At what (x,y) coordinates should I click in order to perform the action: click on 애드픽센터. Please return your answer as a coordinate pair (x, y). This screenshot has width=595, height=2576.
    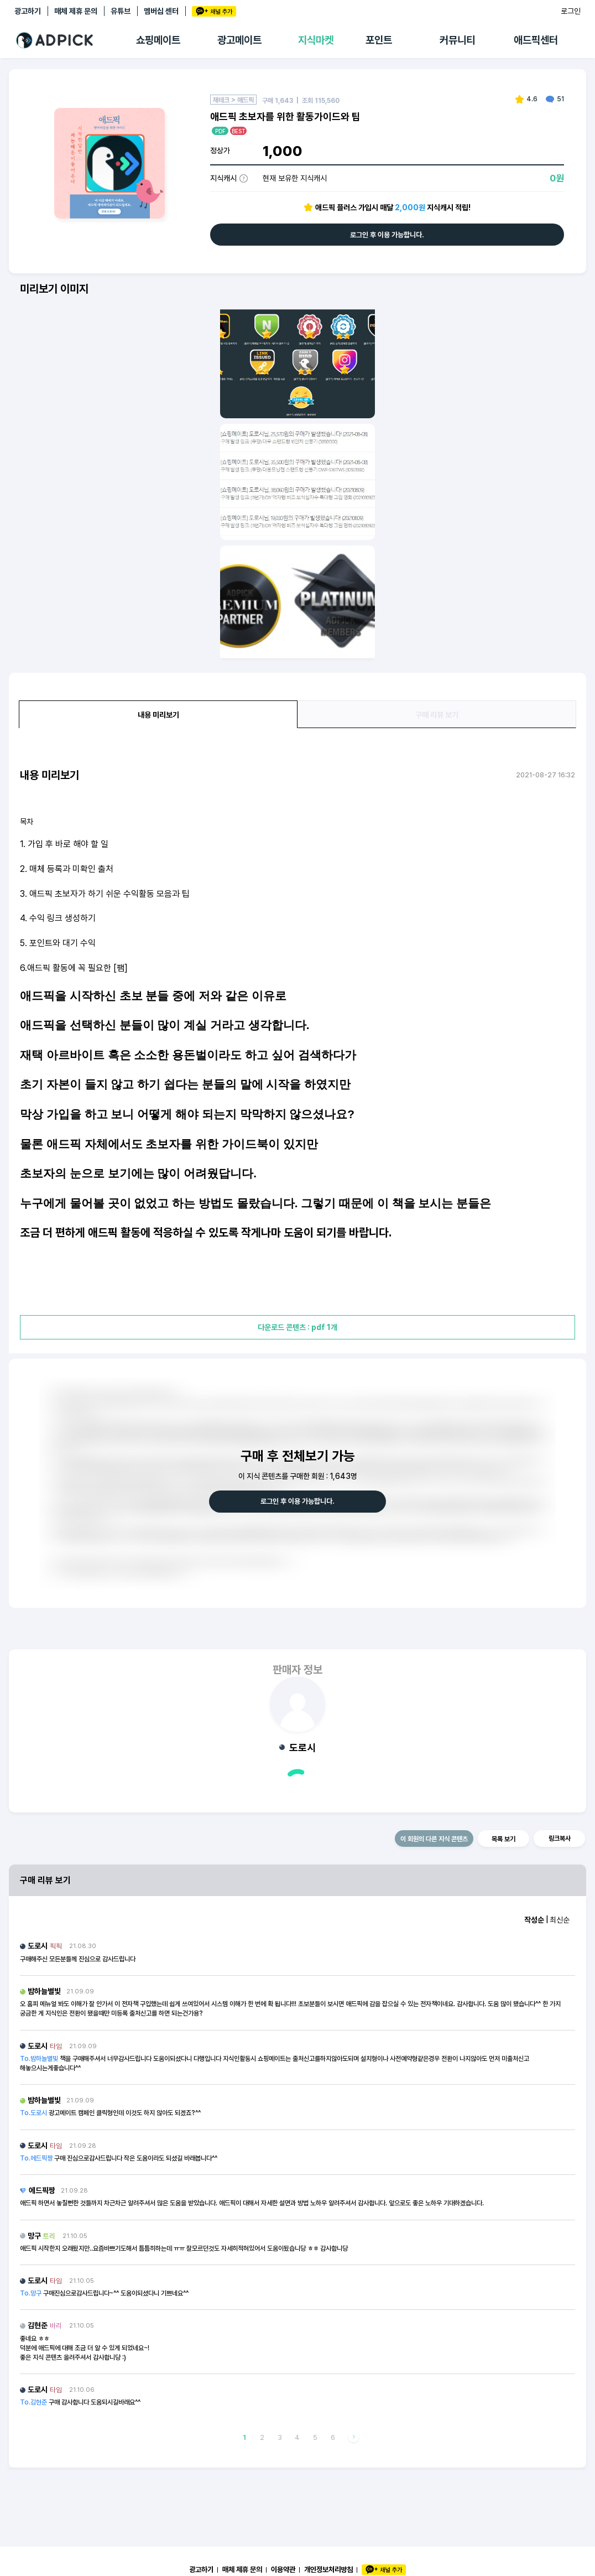
    Looking at the image, I should click on (536, 40).